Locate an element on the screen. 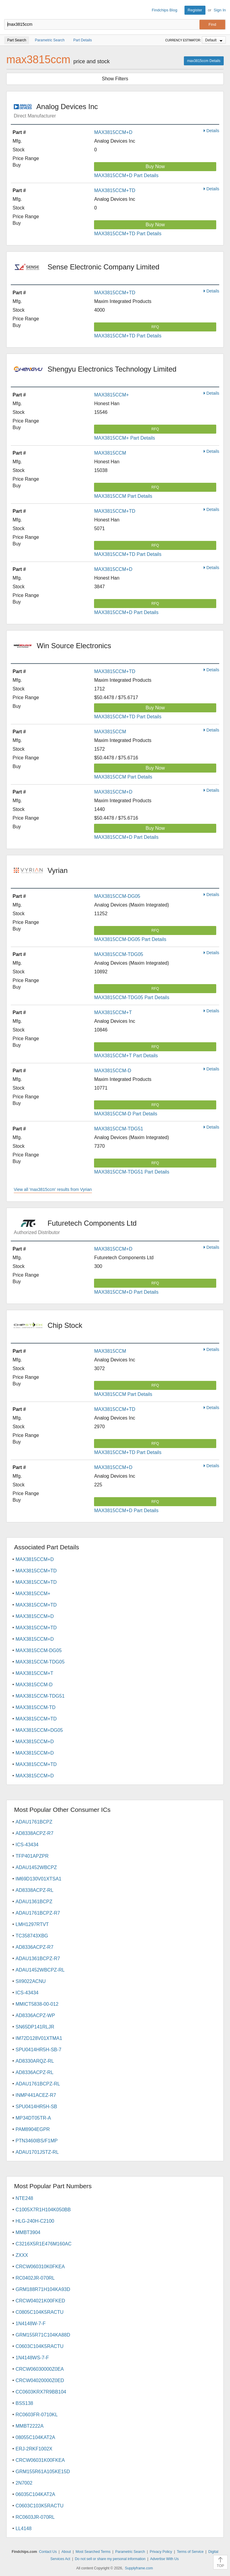  MAX3815CCM+ is located at coordinates (111, 394).